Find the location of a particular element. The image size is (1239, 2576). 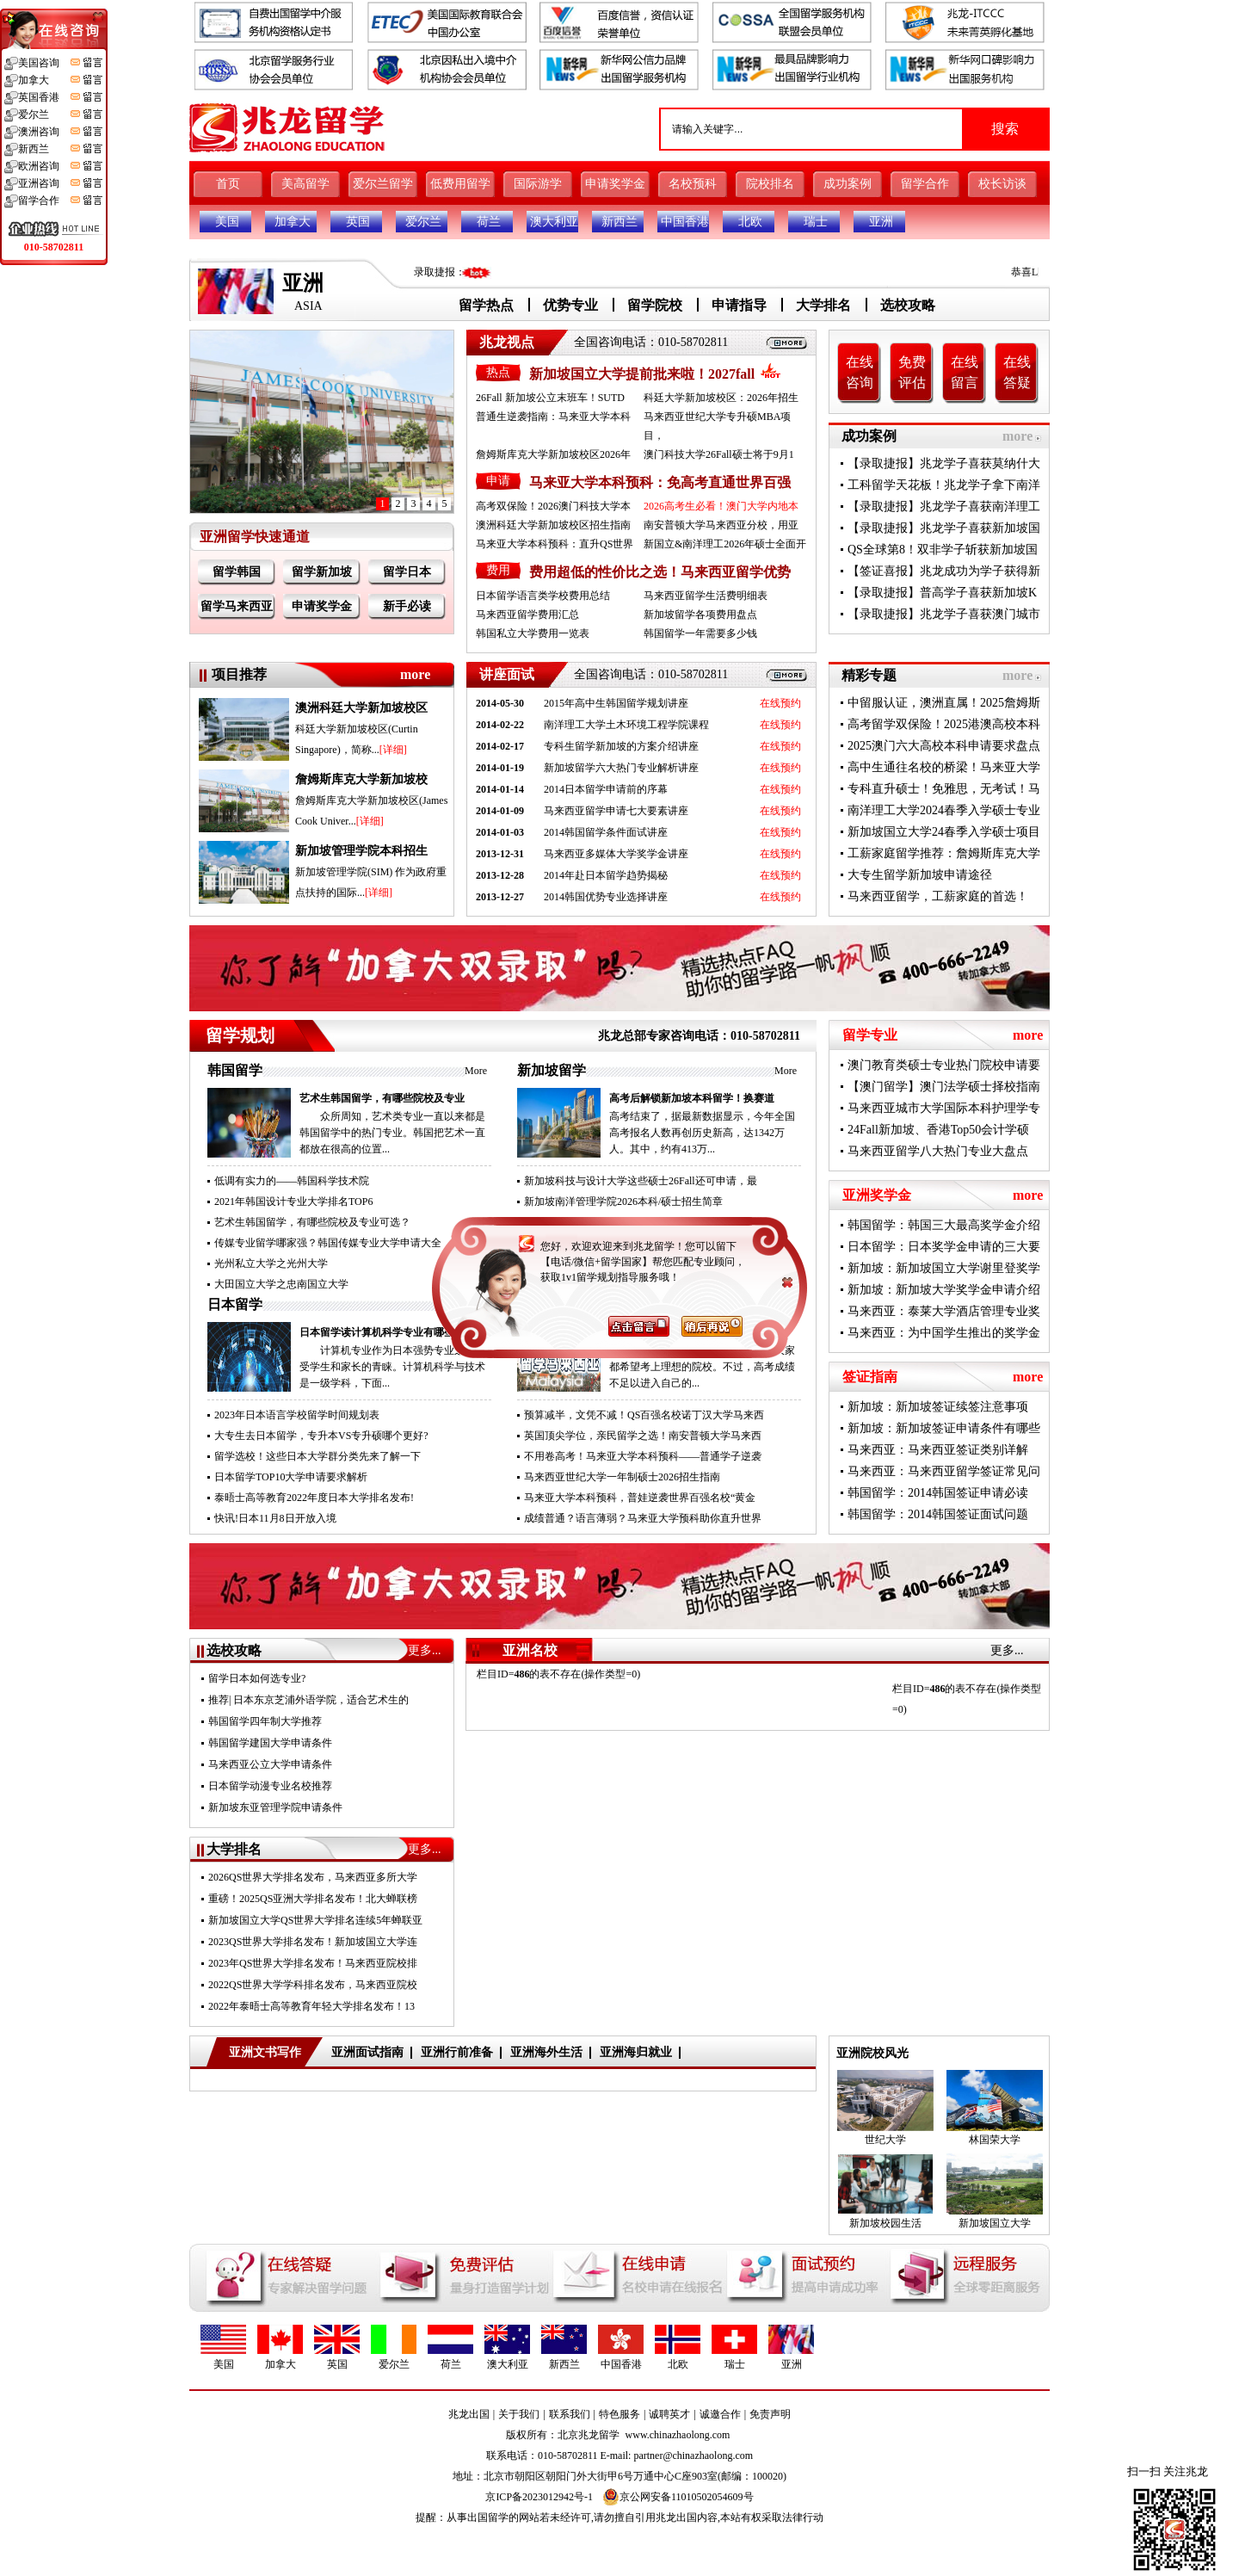

詹姆斯库克大学新加坡校 is located at coordinates (361, 779).